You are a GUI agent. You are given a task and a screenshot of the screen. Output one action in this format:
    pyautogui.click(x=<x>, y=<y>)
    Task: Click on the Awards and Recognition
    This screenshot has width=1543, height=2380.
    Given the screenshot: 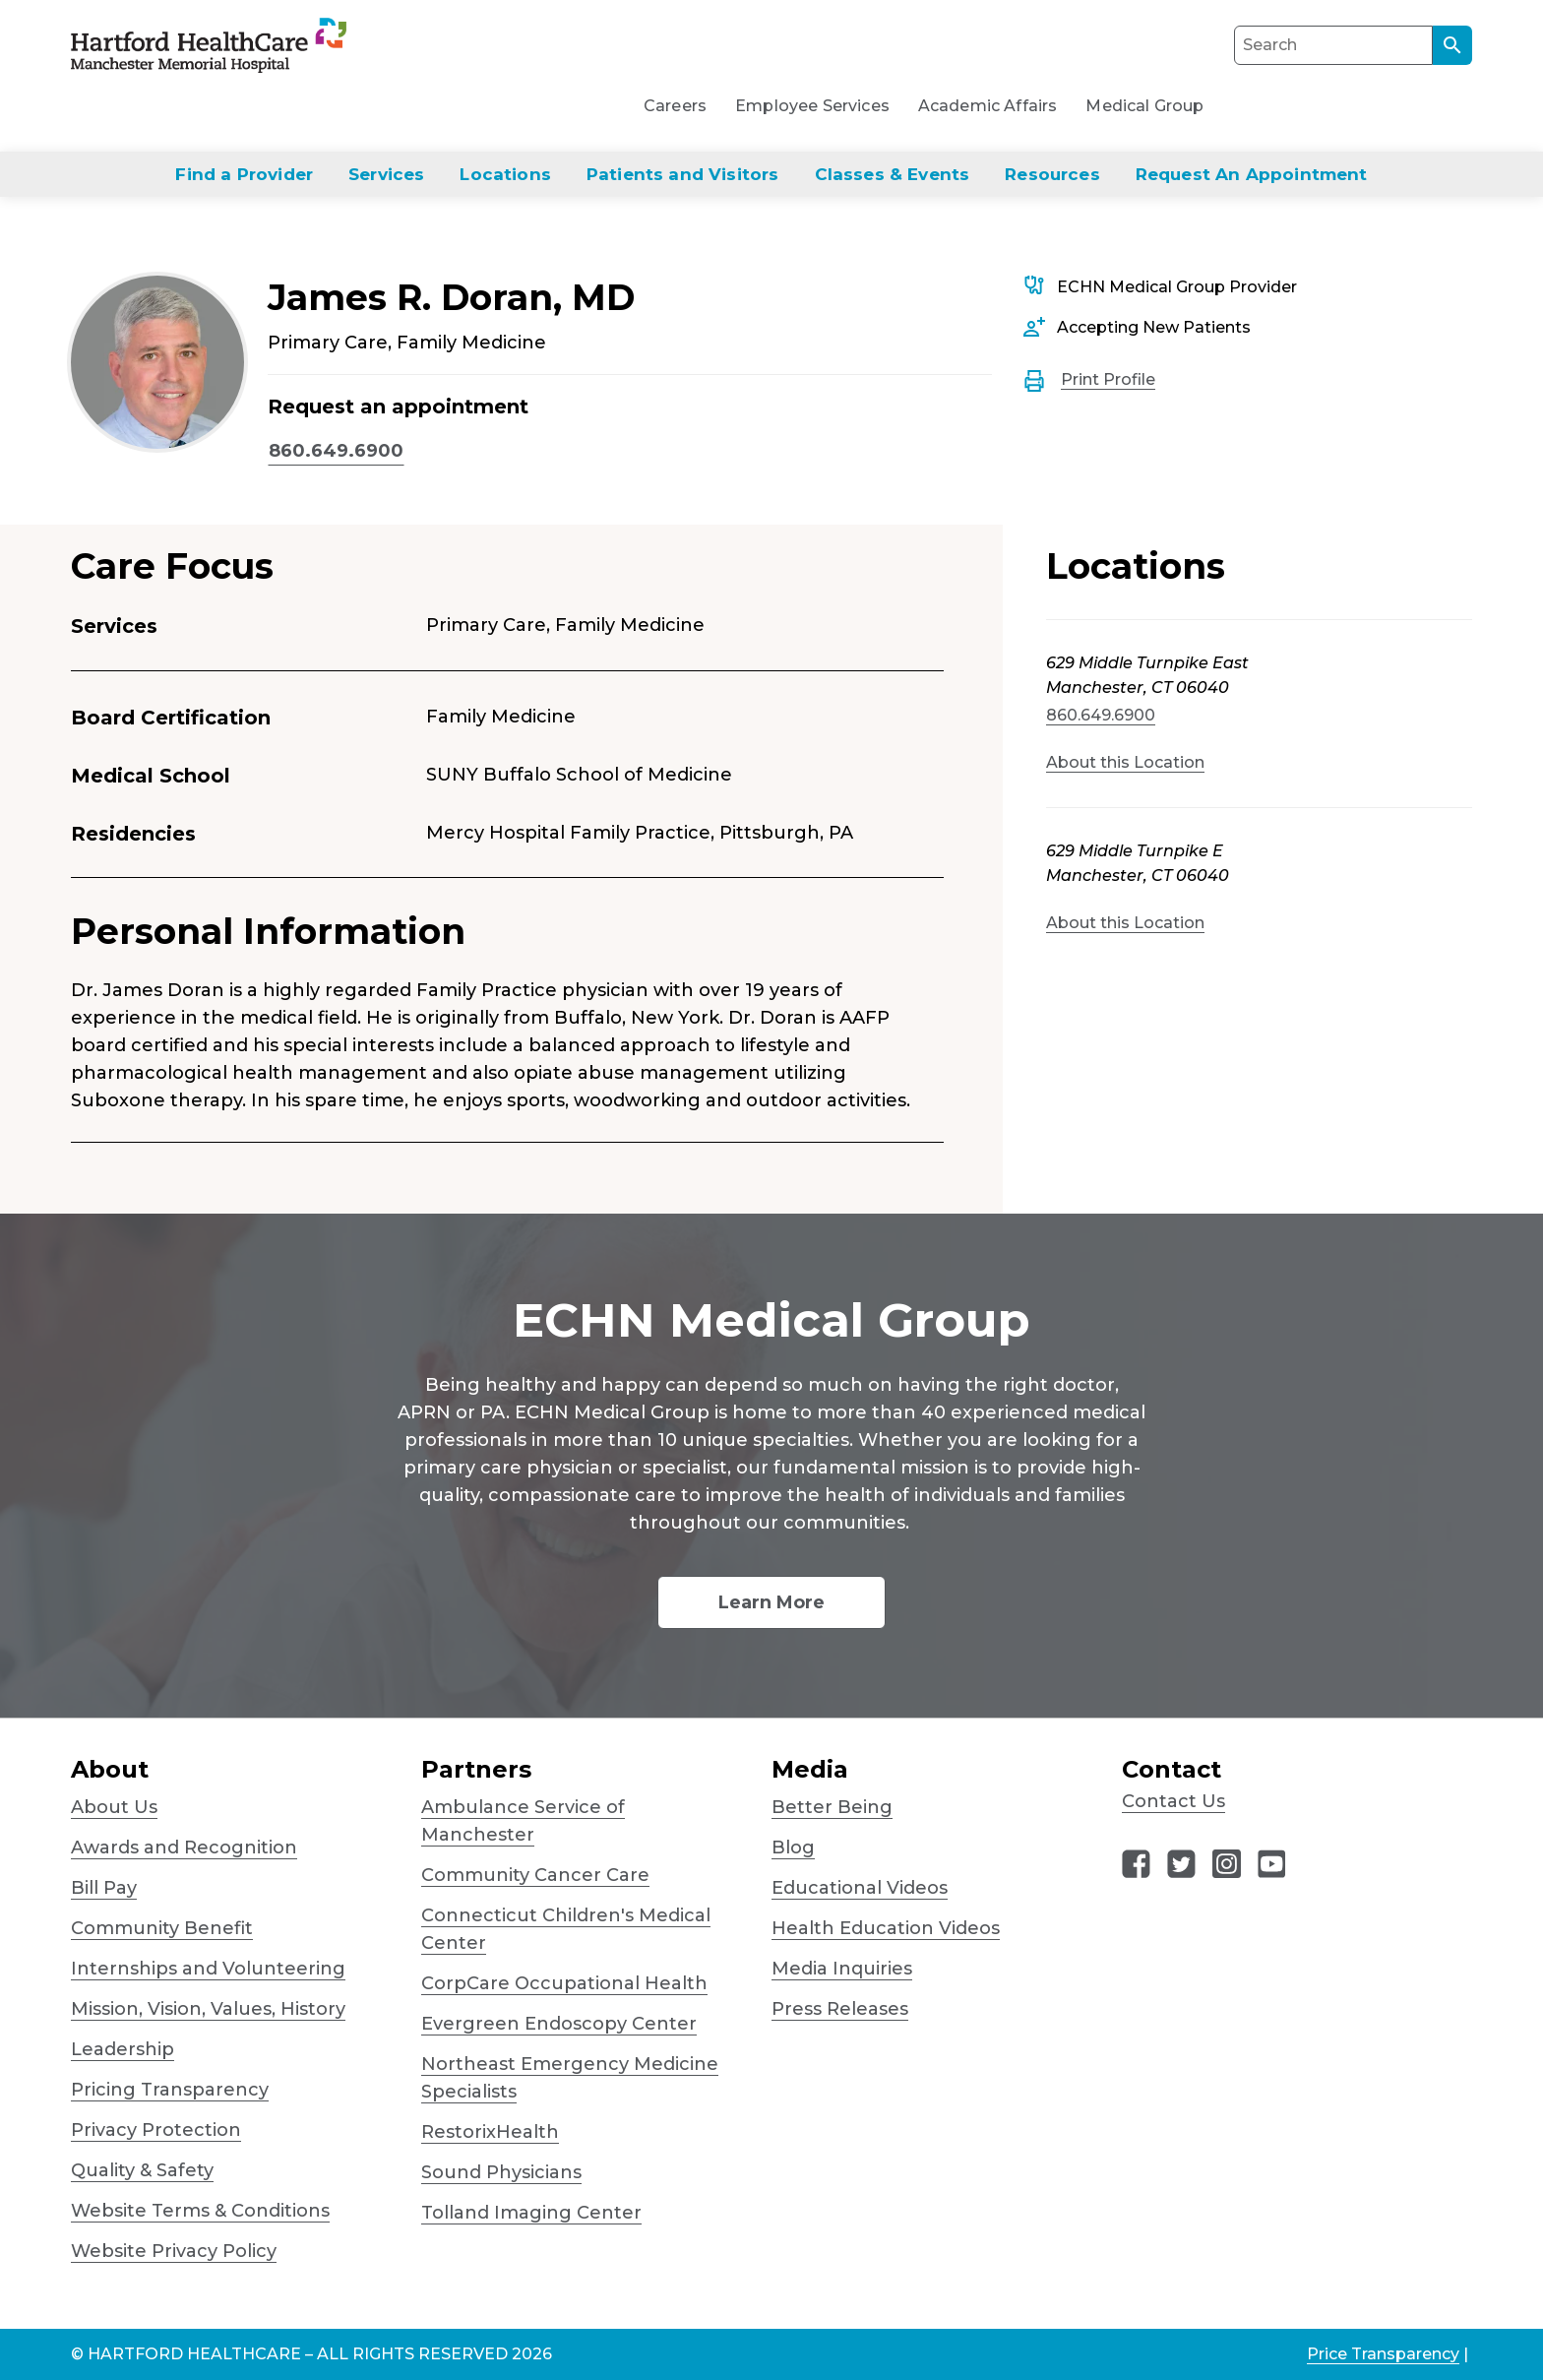 What is the action you would take?
    pyautogui.click(x=184, y=1847)
    